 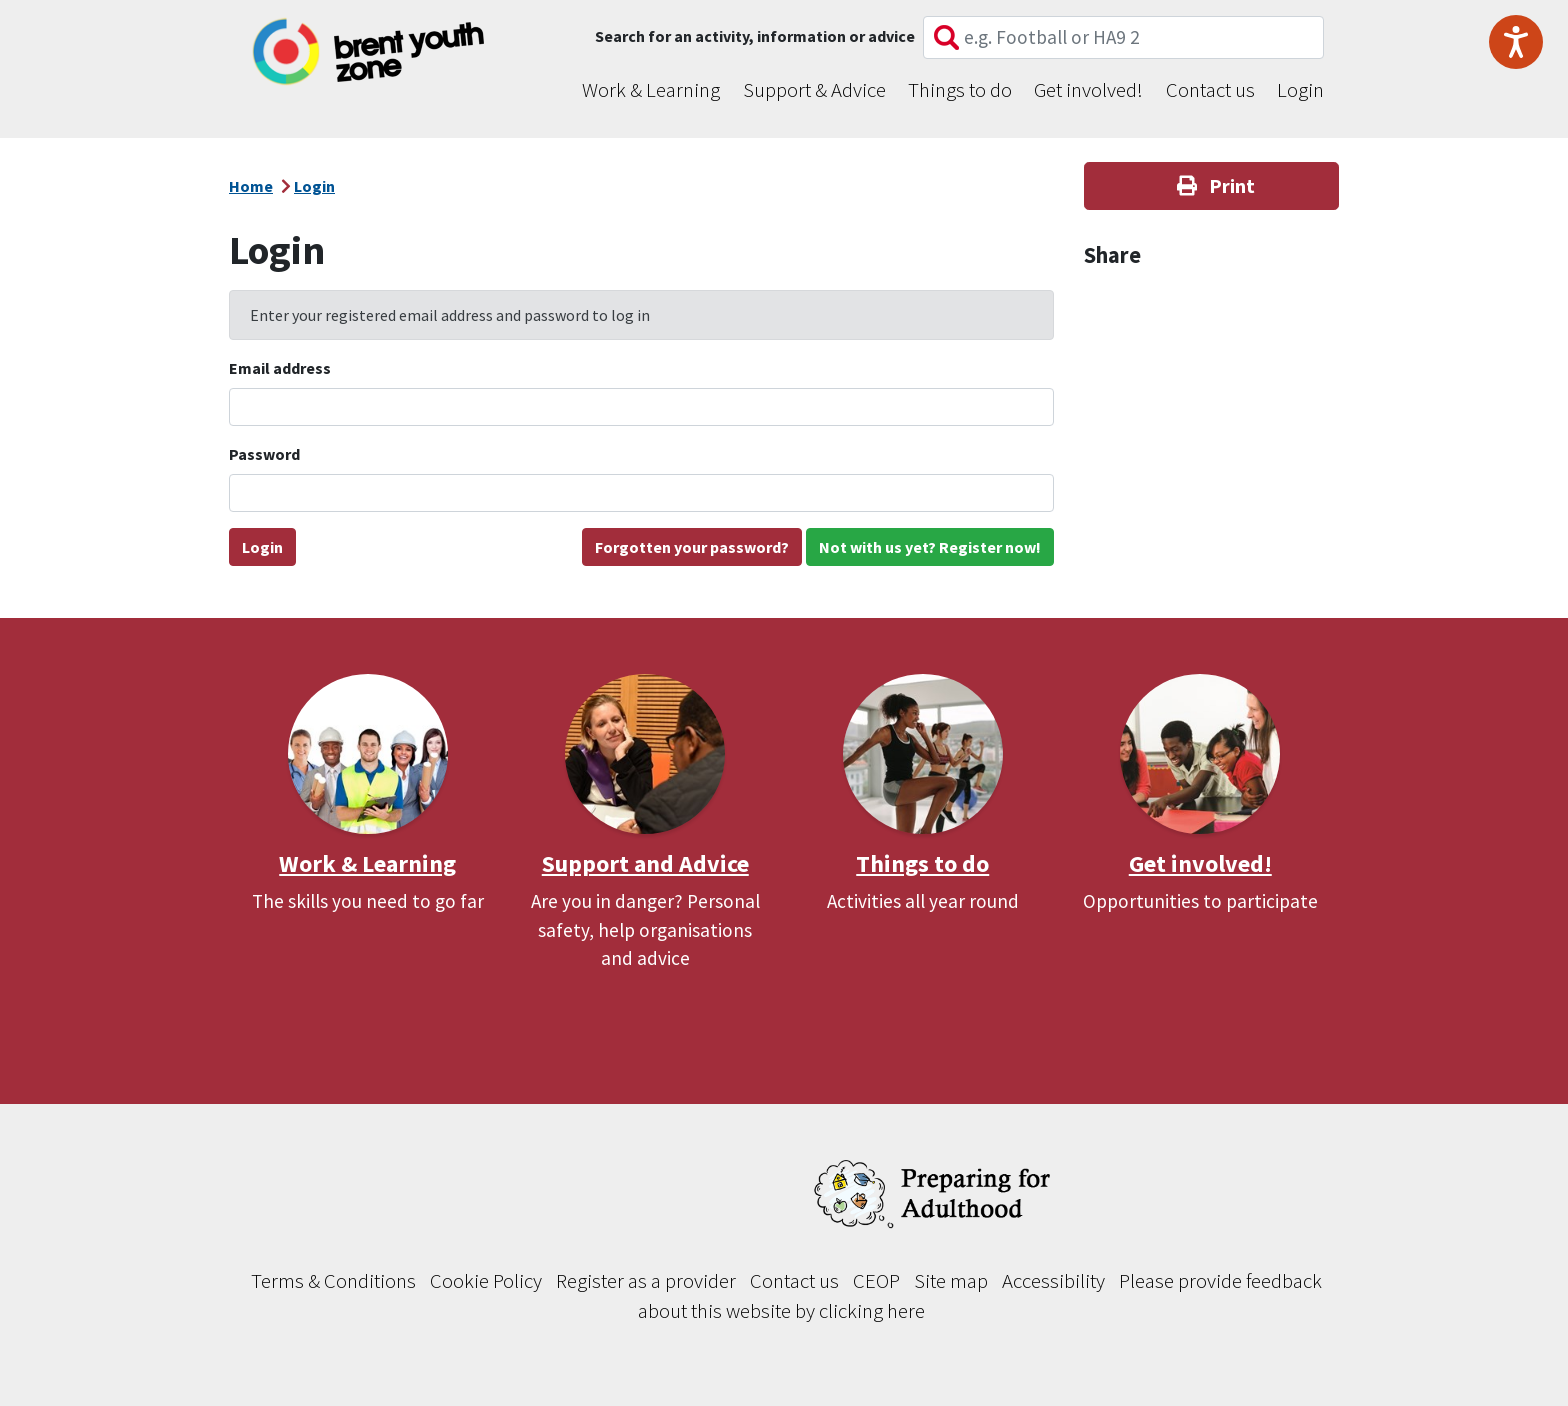 What do you see at coordinates (1300, 90) in the screenshot?
I see `Login` at bounding box center [1300, 90].